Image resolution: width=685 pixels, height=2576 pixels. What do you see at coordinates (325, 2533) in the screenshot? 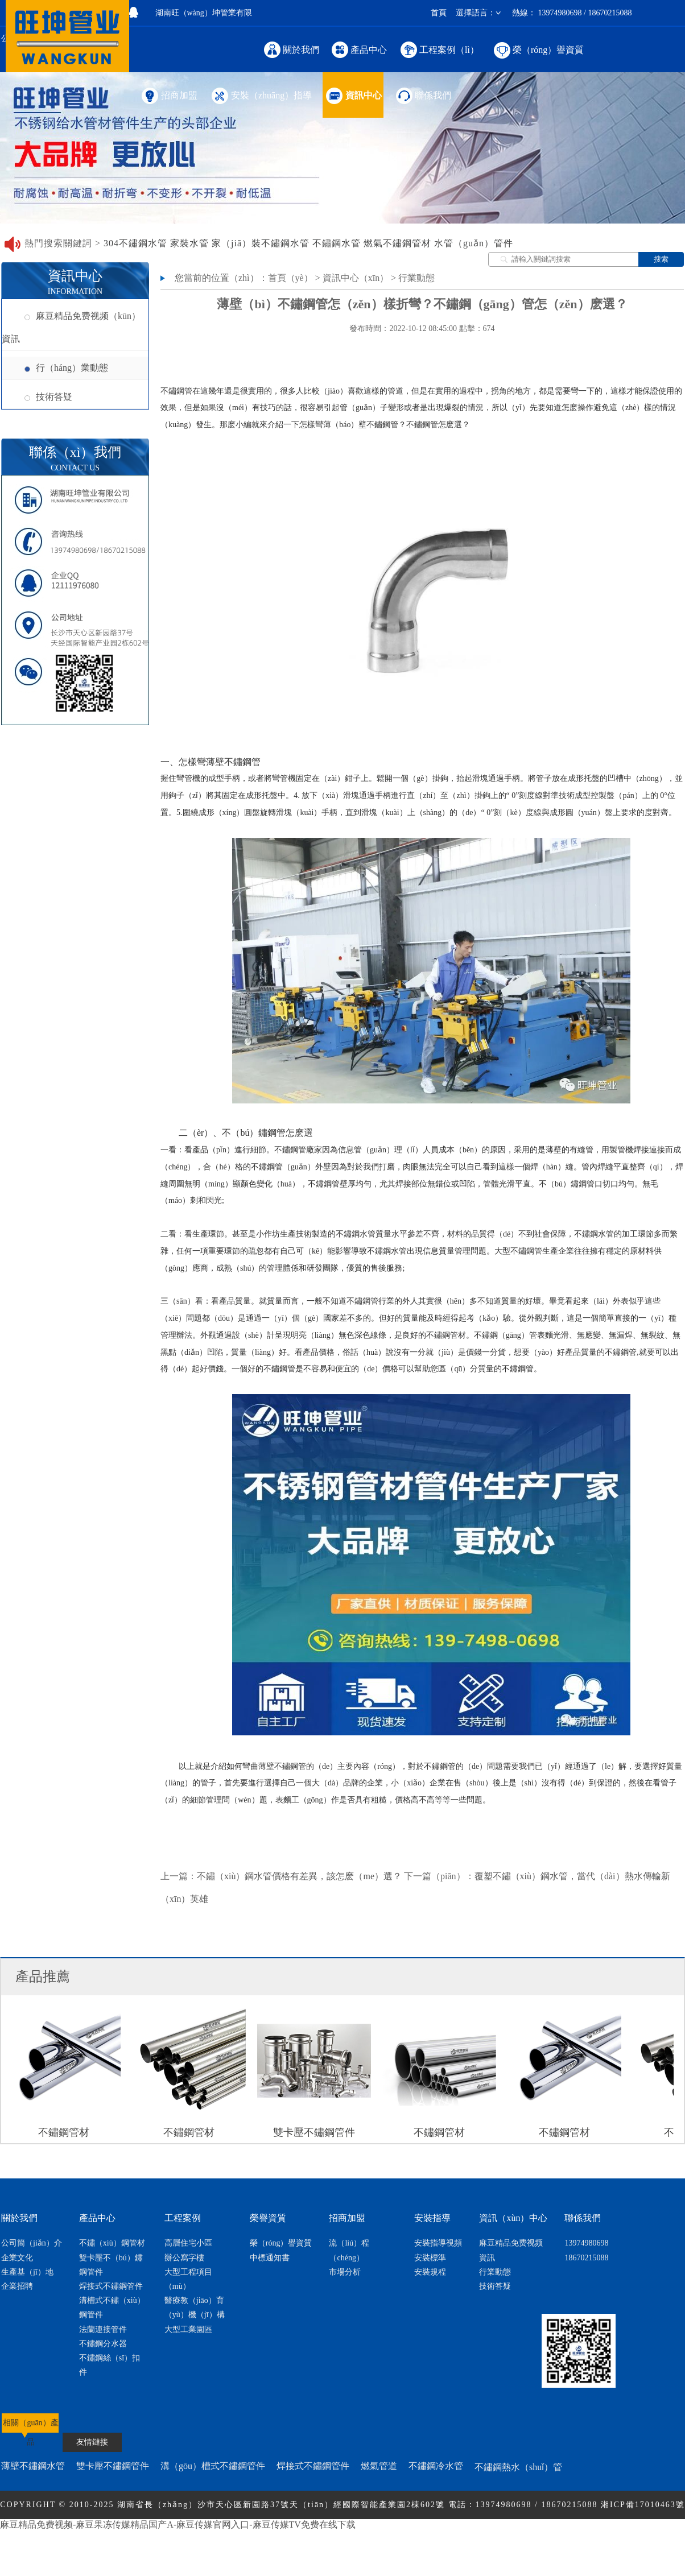
I see `節（jiē）點網絡` at bounding box center [325, 2533].